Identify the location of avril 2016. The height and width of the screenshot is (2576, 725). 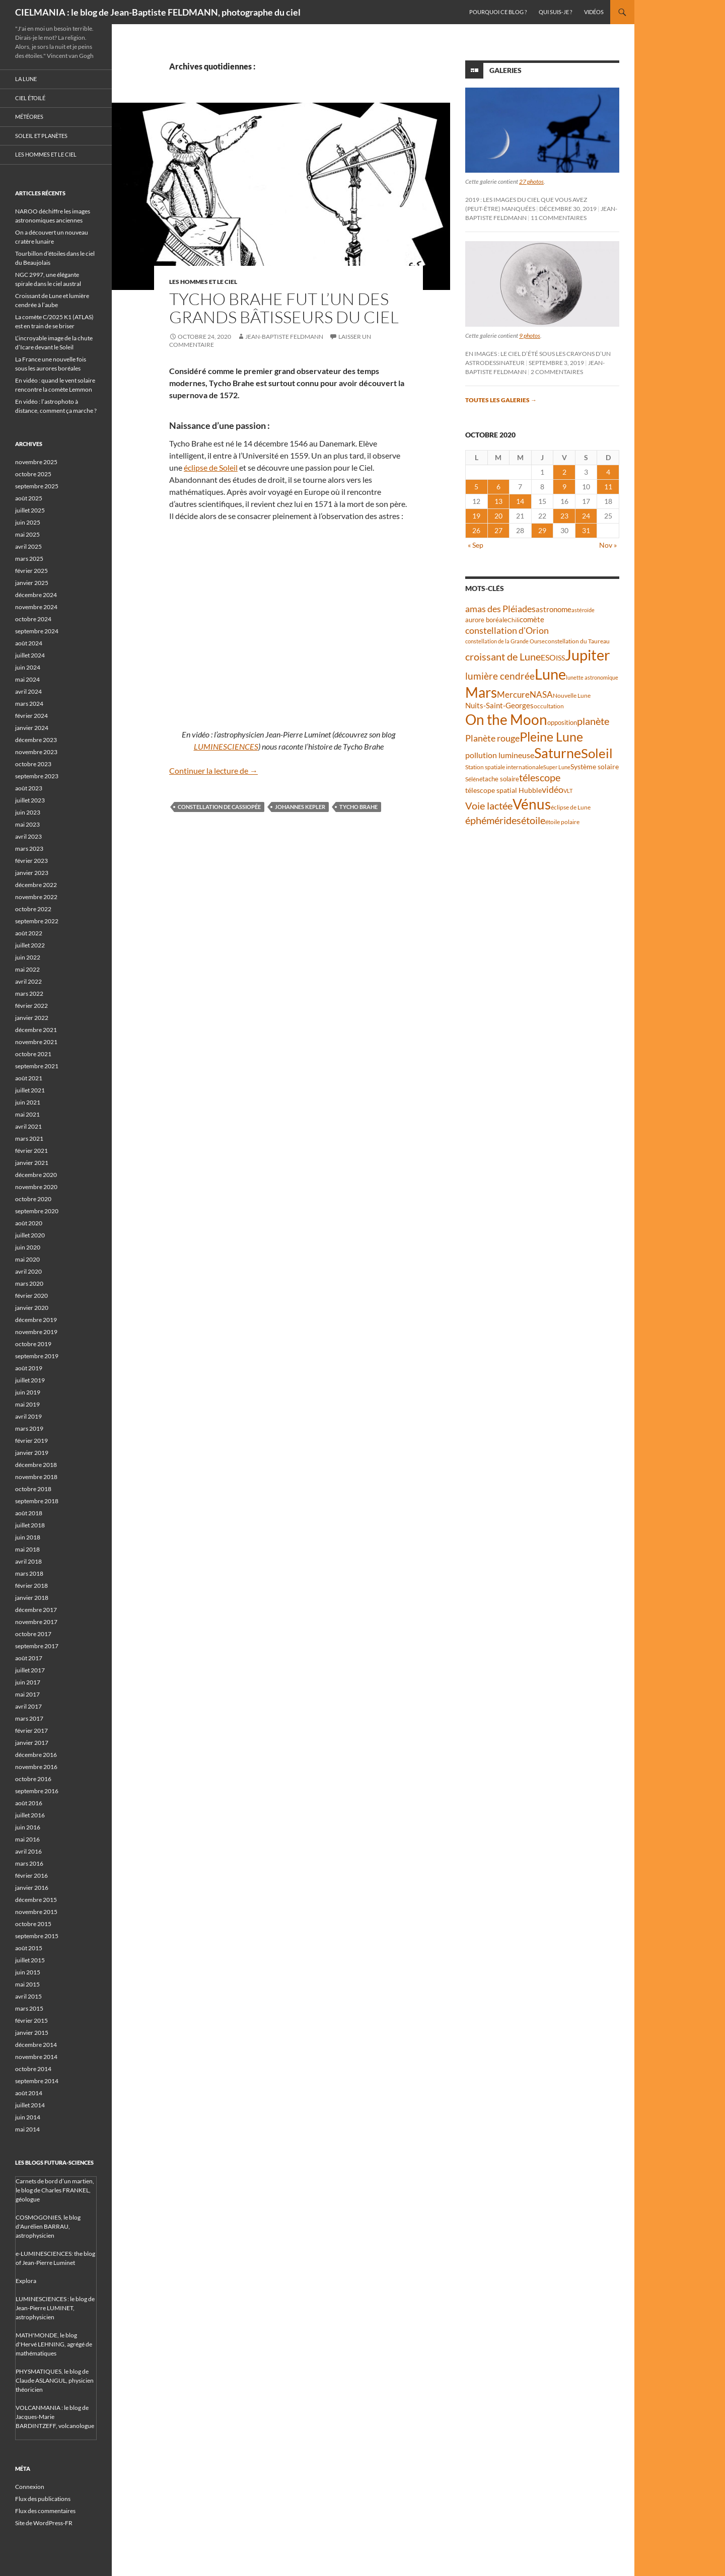
(28, 1851).